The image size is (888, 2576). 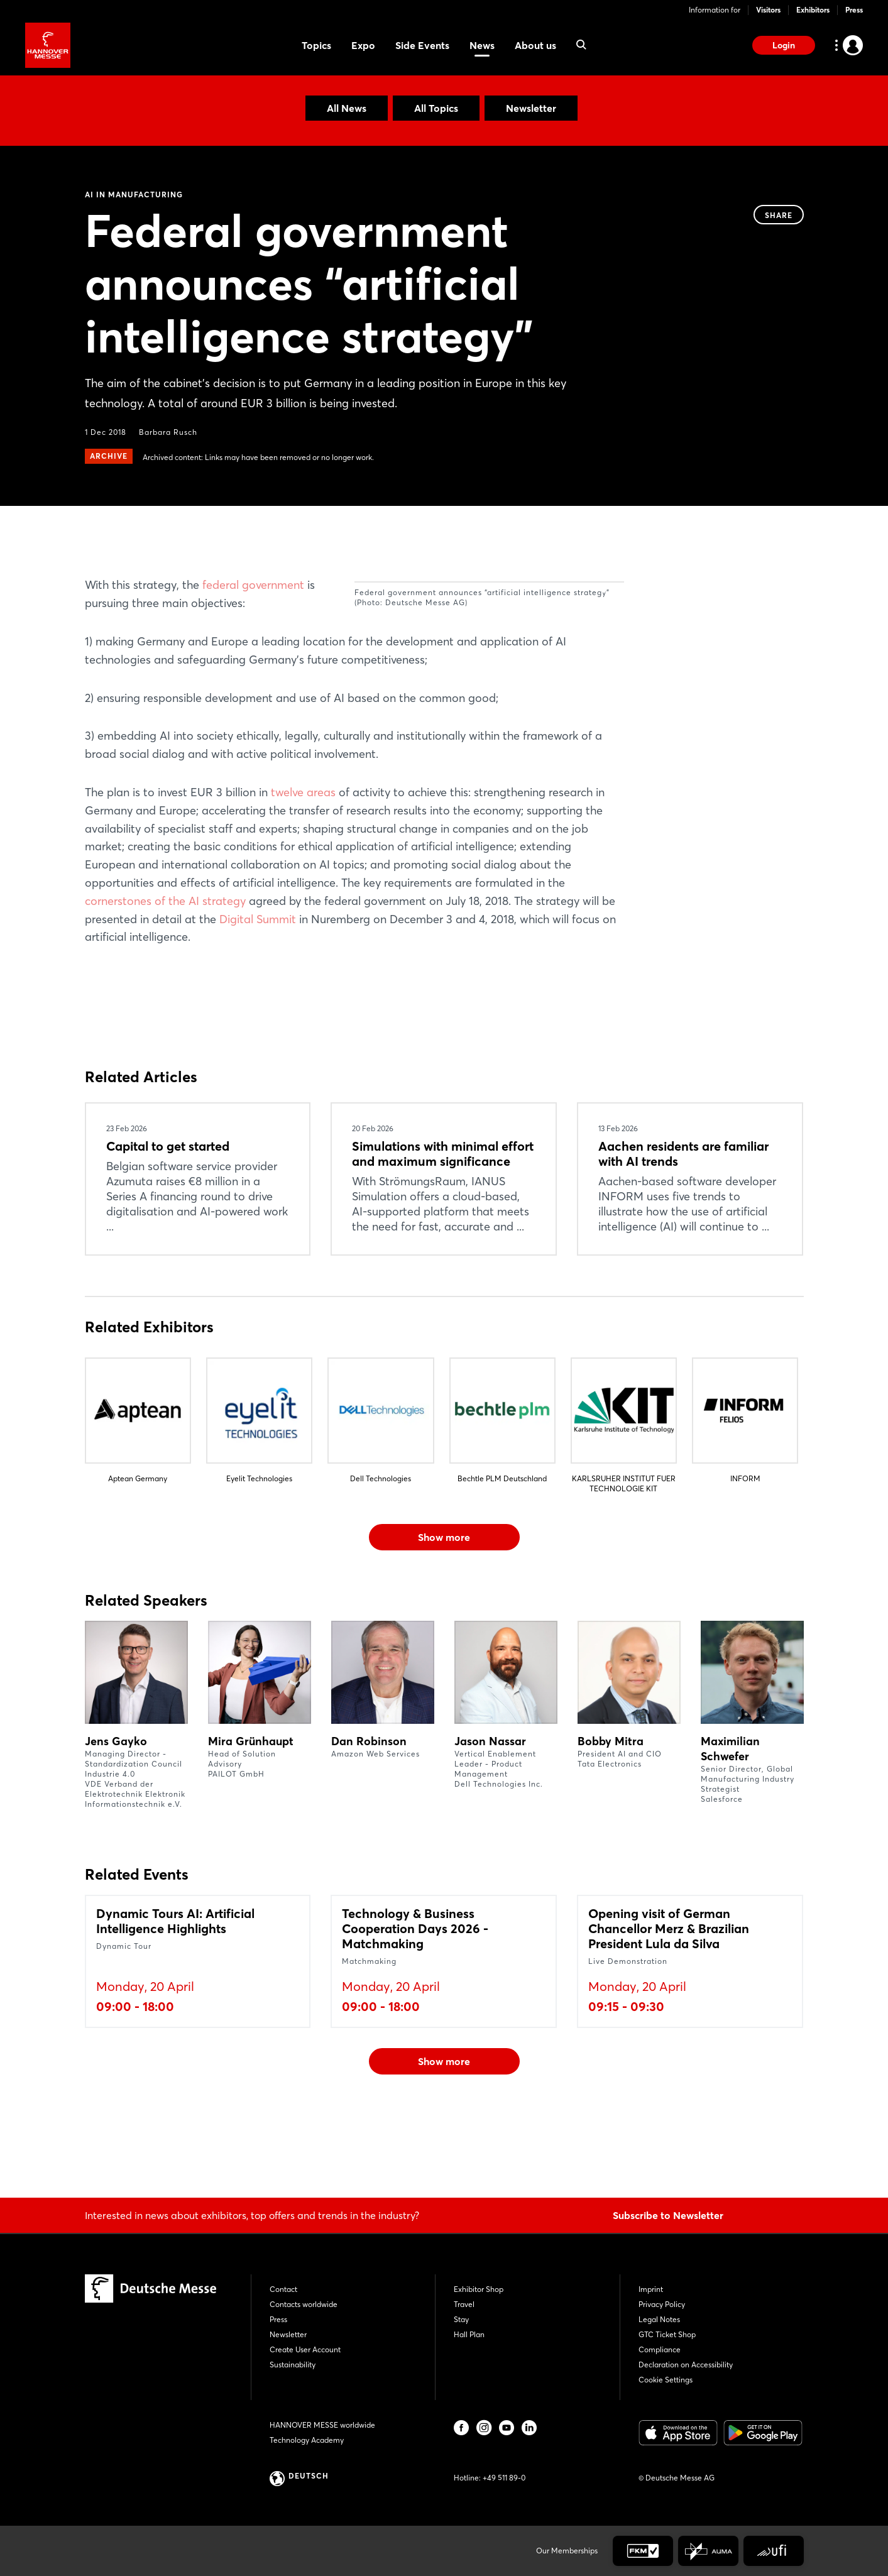 I want to click on Stay, so click(x=461, y=2319).